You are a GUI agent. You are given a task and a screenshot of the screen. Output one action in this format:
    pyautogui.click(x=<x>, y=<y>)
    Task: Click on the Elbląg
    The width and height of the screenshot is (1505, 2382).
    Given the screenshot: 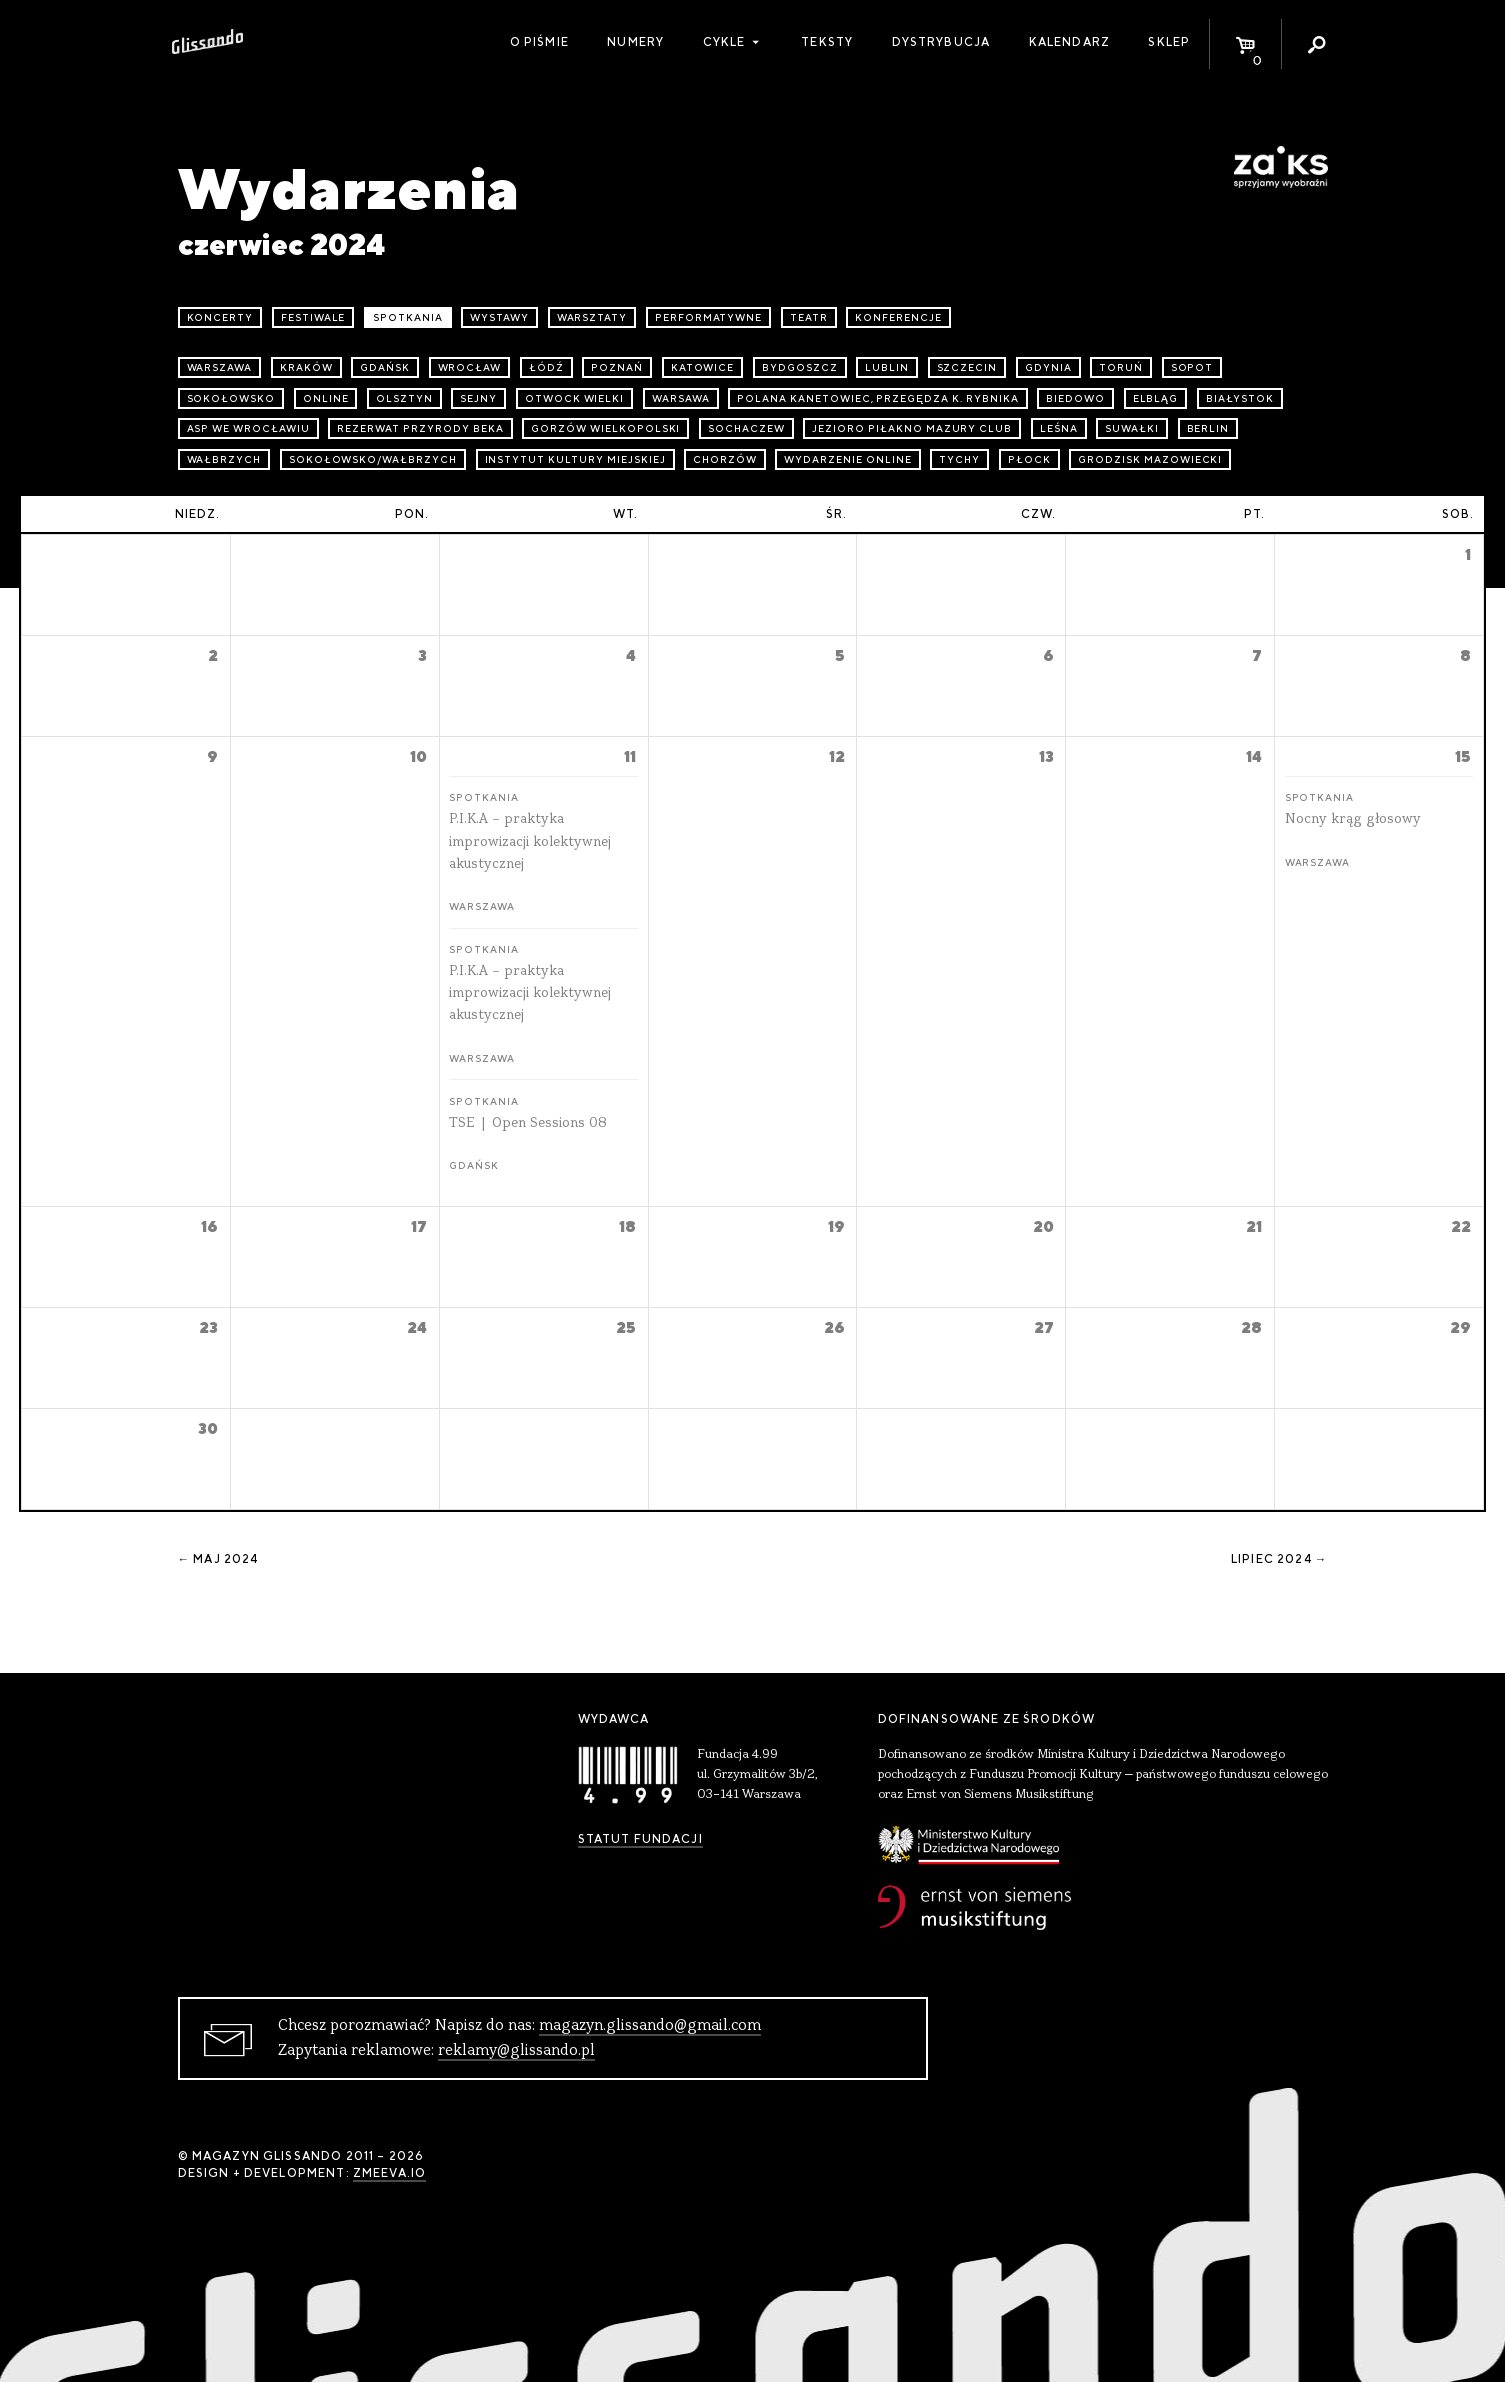 What is the action you would take?
    pyautogui.click(x=1156, y=398)
    